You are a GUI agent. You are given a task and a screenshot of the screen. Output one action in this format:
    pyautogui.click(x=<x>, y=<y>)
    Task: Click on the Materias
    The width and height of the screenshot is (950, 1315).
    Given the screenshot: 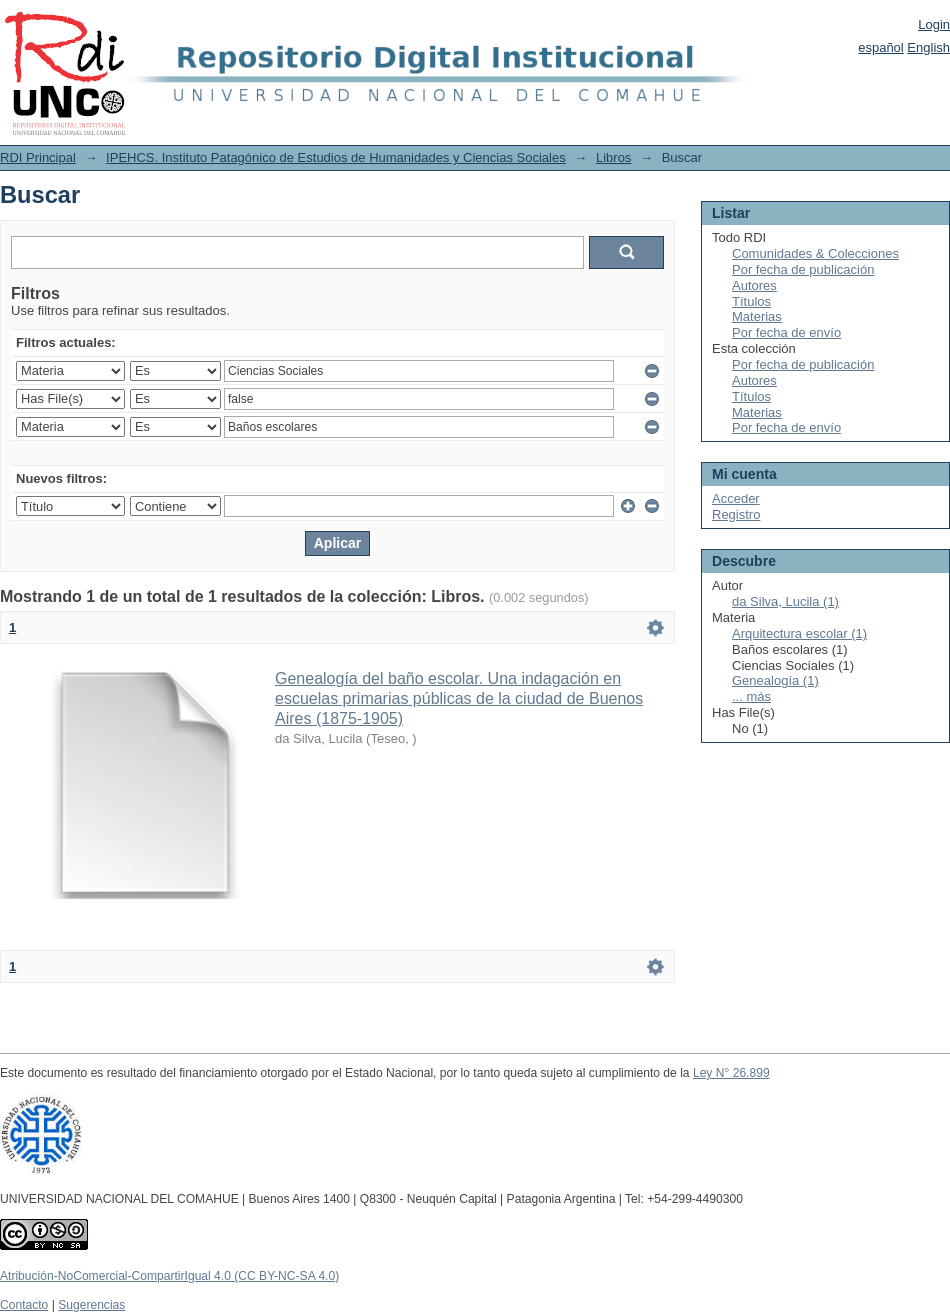 What is the action you would take?
    pyautogui.click(x=757, y=316)
    